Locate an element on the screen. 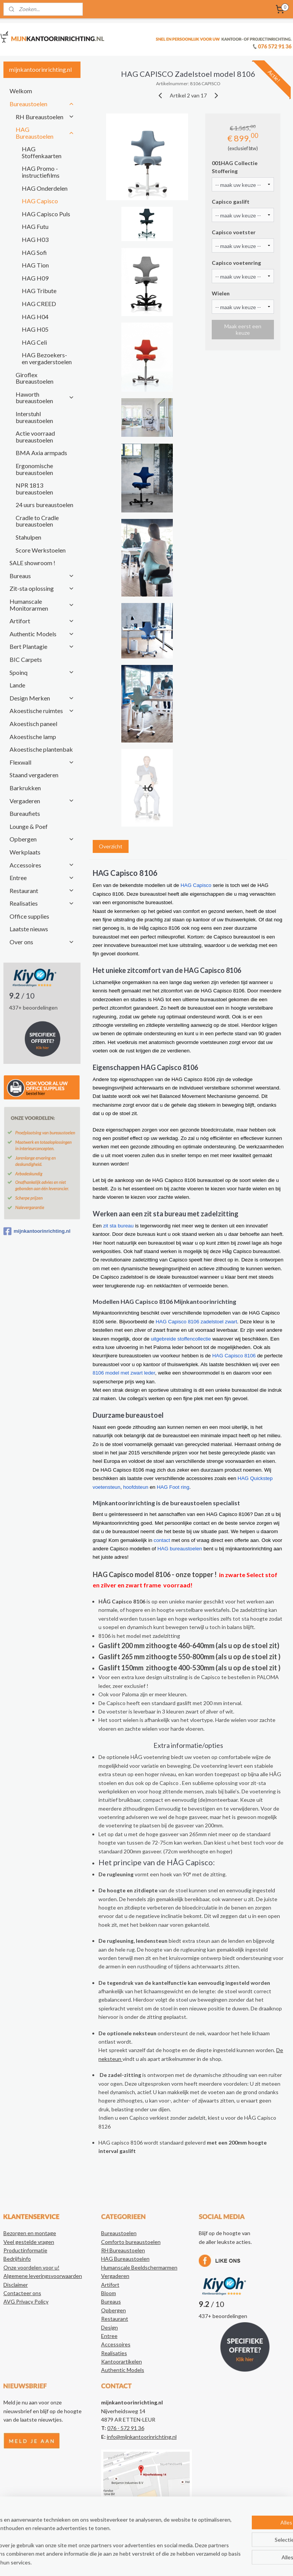 The height and width of the screenshot is (2576, 293). Barkrukken is located at coordinates (25, 787).